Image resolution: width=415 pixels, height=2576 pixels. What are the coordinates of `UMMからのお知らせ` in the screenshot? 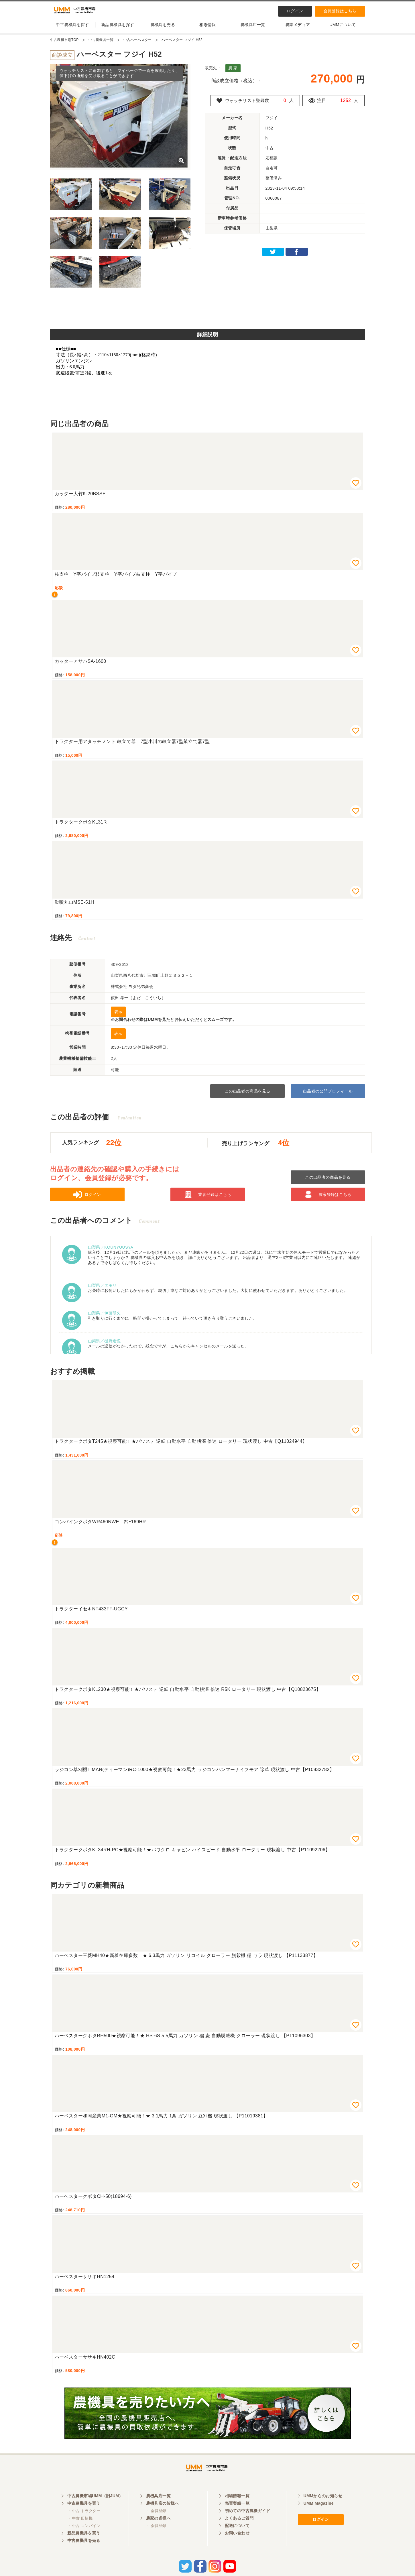 It's located at (323, 2507).